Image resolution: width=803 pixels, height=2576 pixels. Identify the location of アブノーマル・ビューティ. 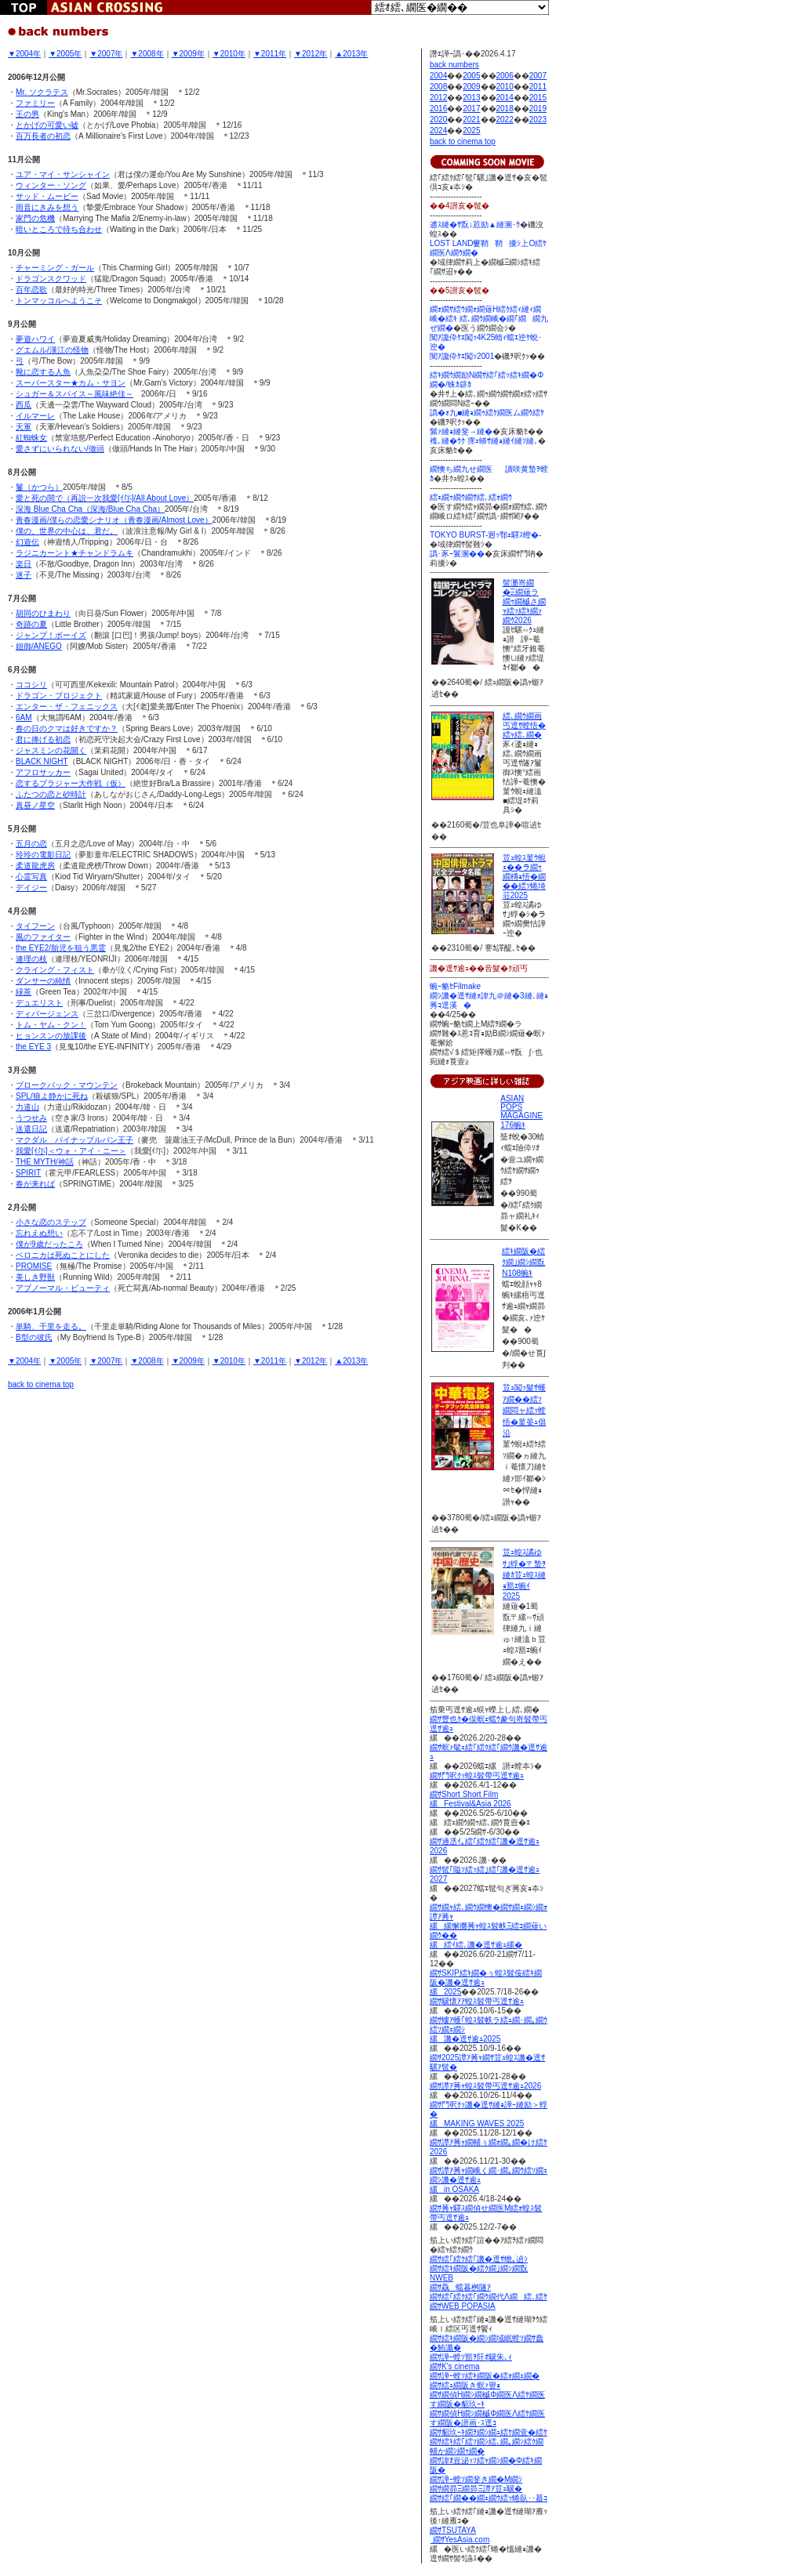
(63, 1288).